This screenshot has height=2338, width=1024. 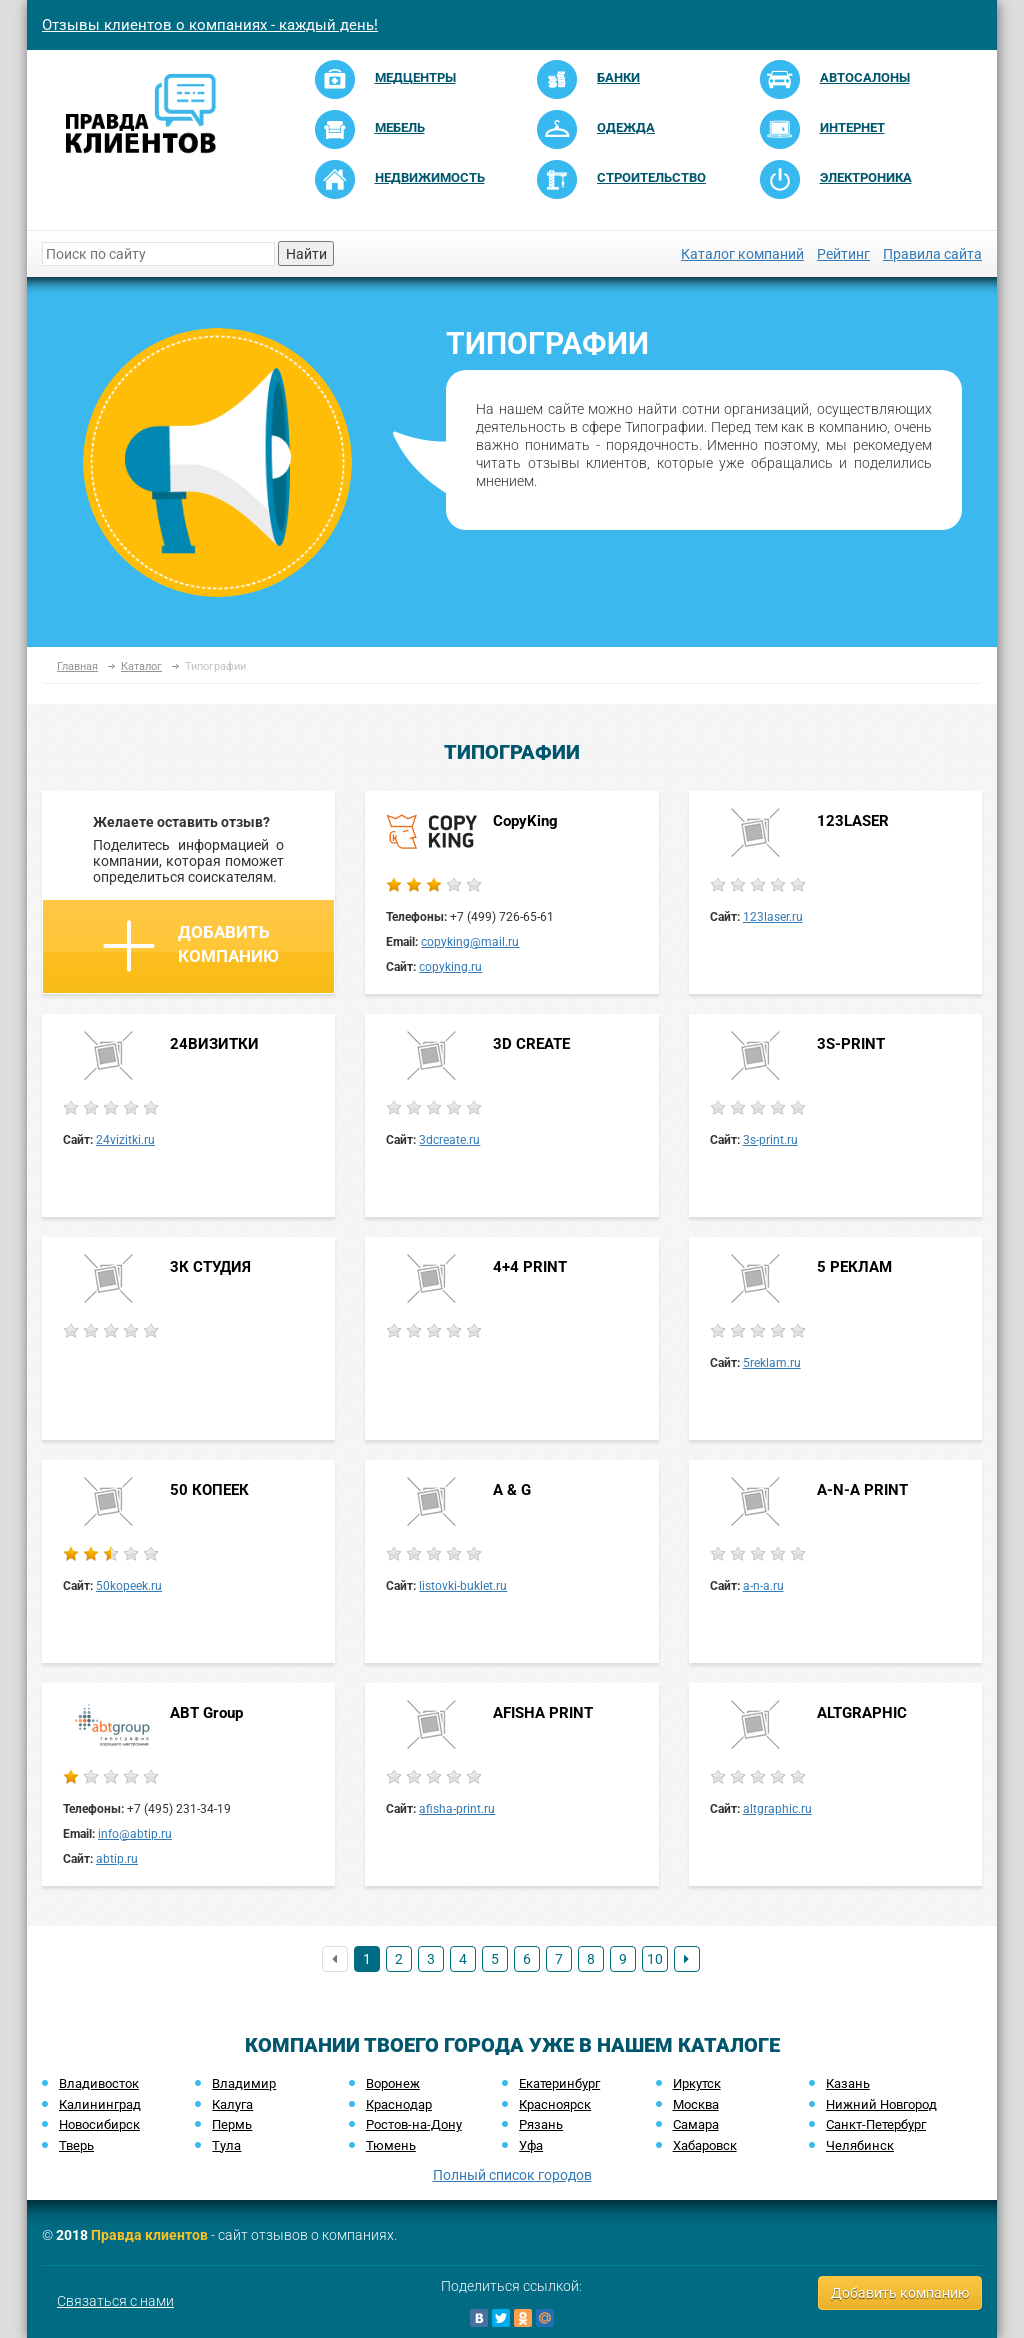 What do you see at coordinates (214, 1044) in the screenshot?
I see `24ВИЗИТКИ` at bounding box center [214, 1044].